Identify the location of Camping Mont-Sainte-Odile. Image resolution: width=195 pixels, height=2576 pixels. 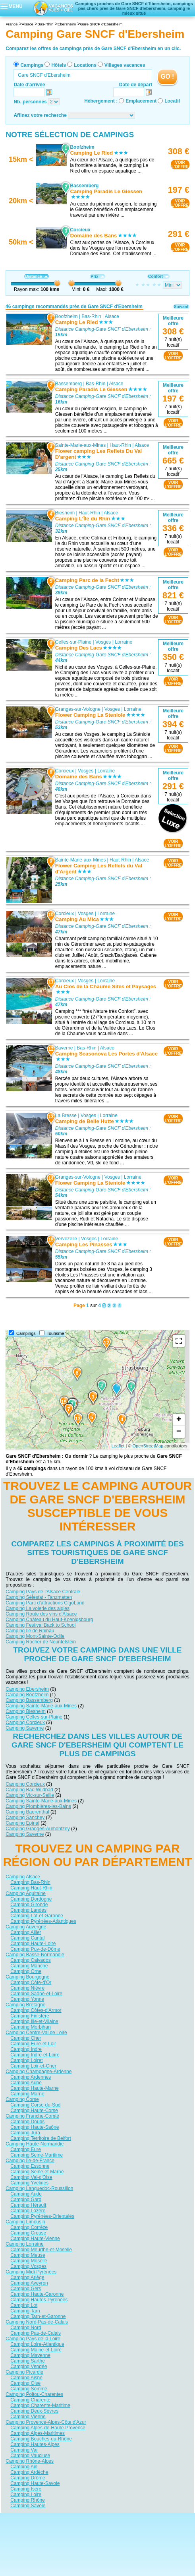
(35, 1636).